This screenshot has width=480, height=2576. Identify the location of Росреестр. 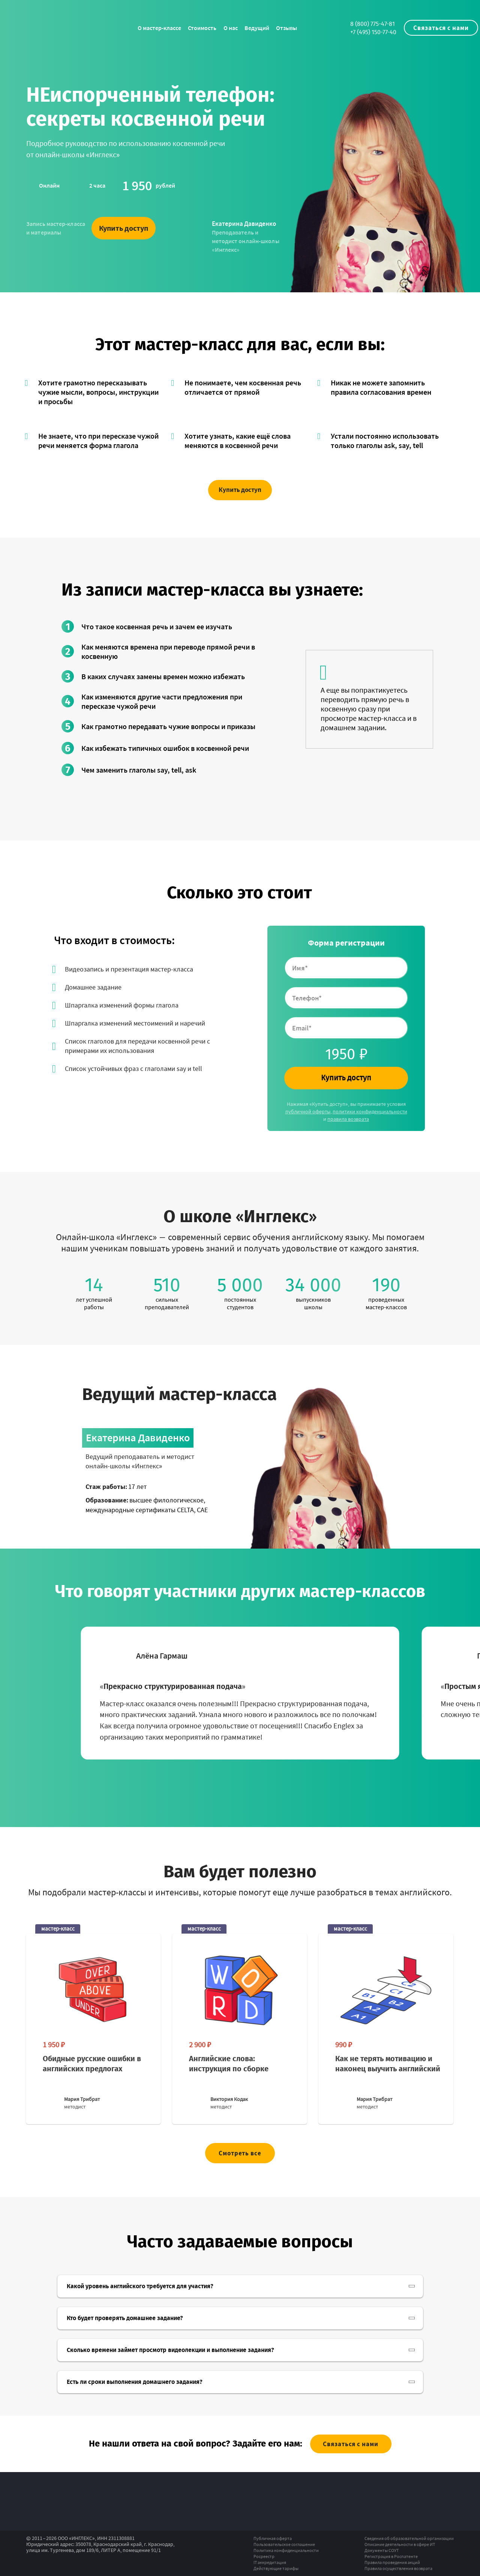
(264, 2556).